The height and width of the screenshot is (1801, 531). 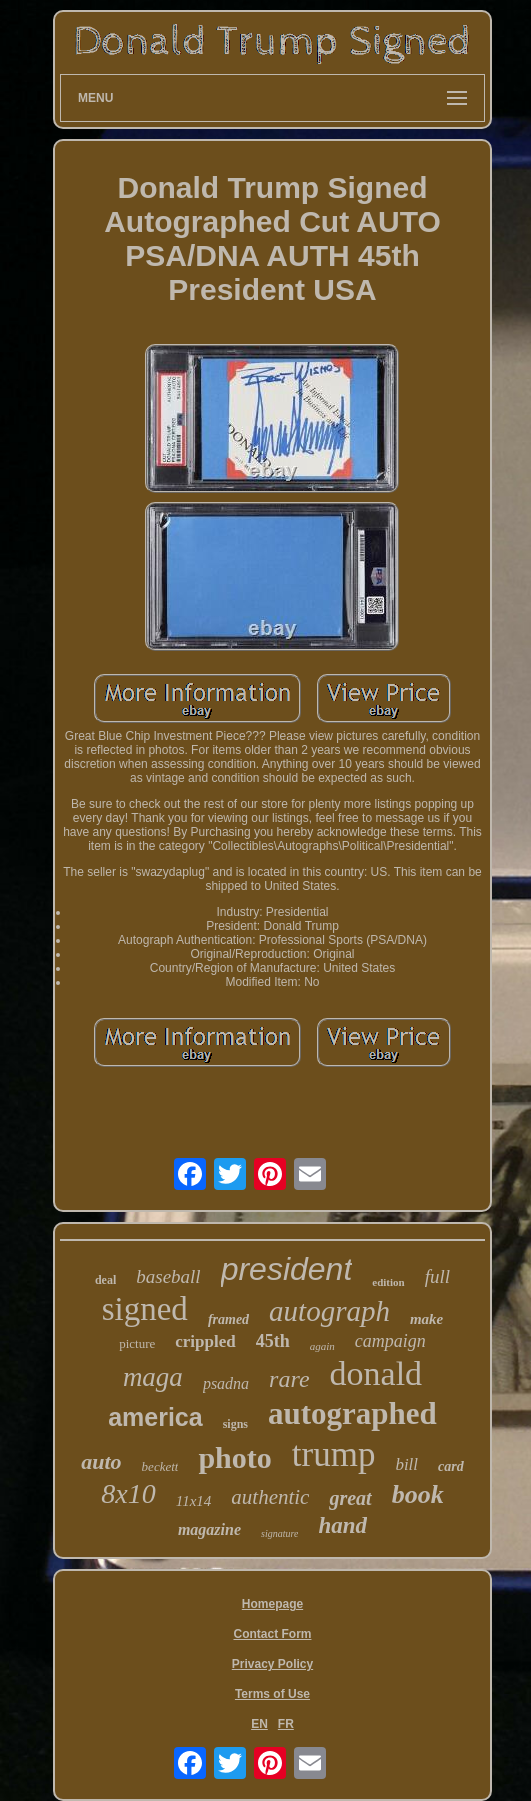 What do you see at coordinates (406, 1464) in the screenshot?
I see `bill` at bounding box center [406, 1464].